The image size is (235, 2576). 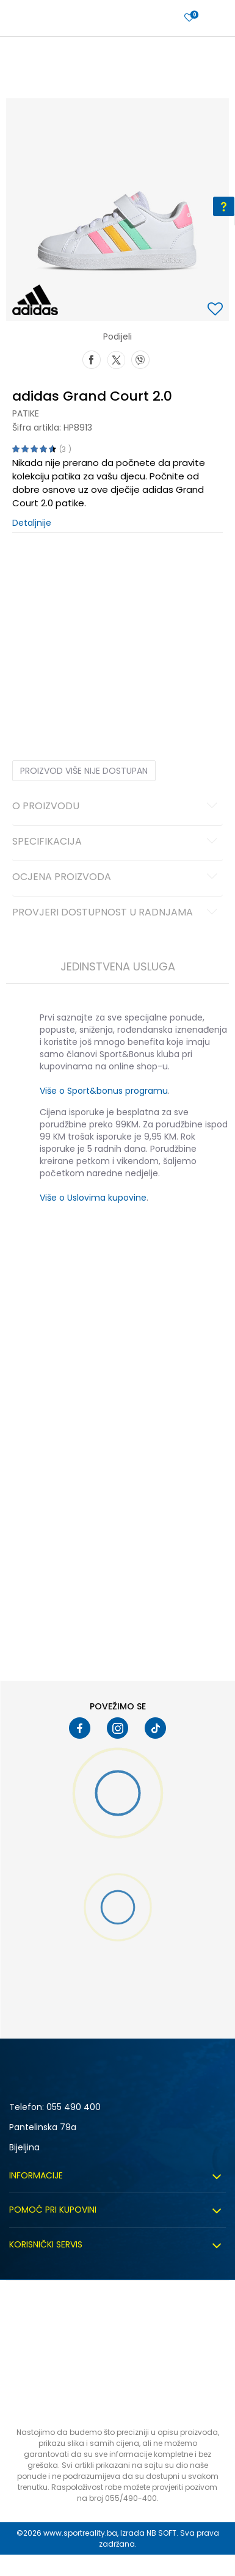 I want to click on Više o Sport&bonus programu, so click(x=104, y=1091).